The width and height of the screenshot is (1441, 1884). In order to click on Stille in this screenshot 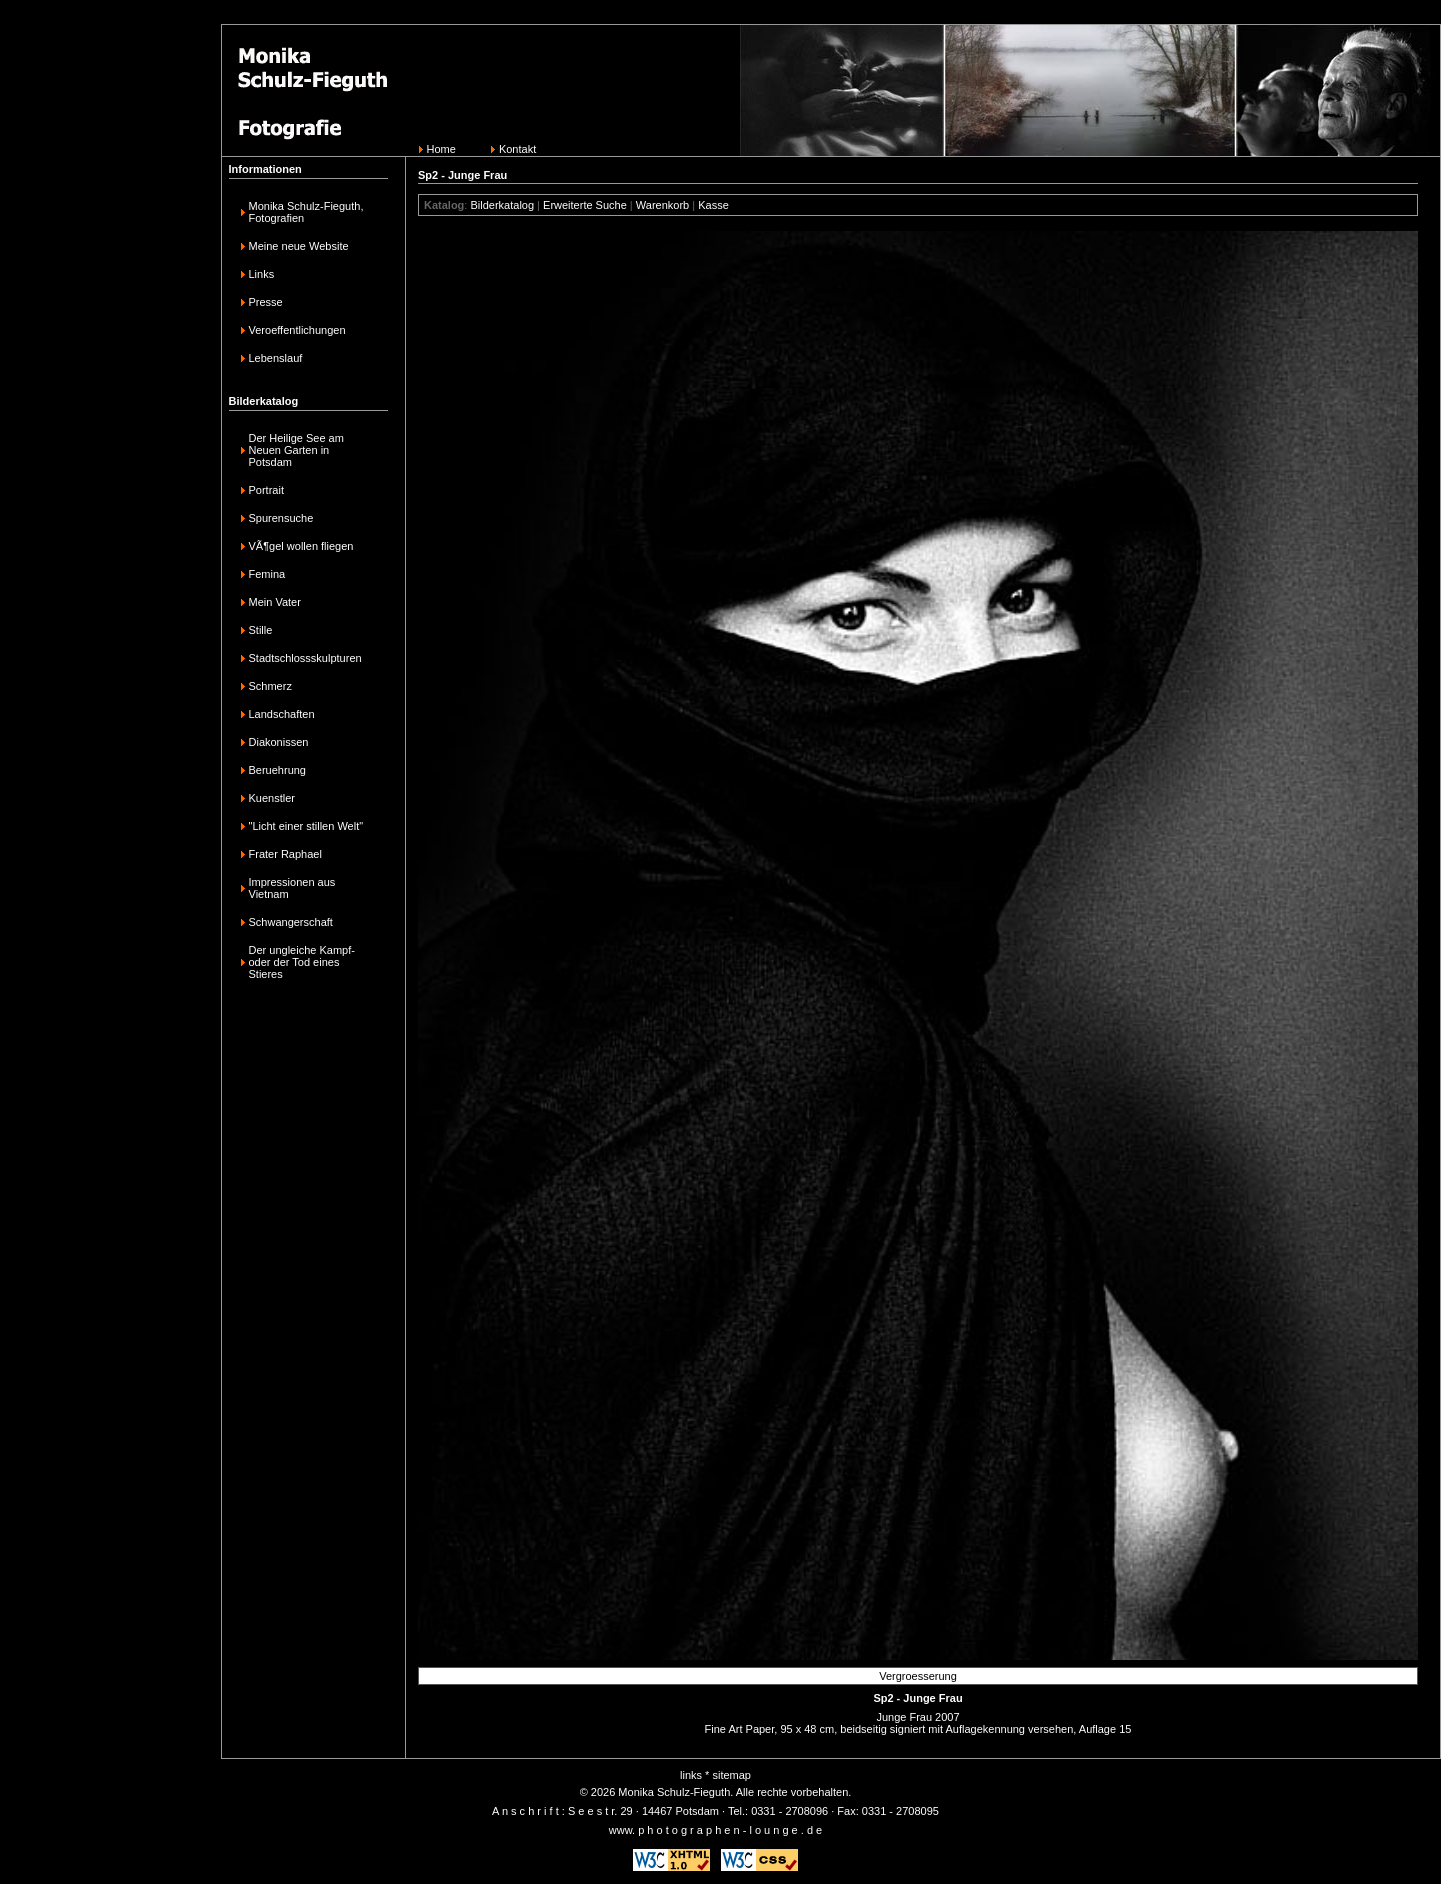, I will do `click(261, 630)`.